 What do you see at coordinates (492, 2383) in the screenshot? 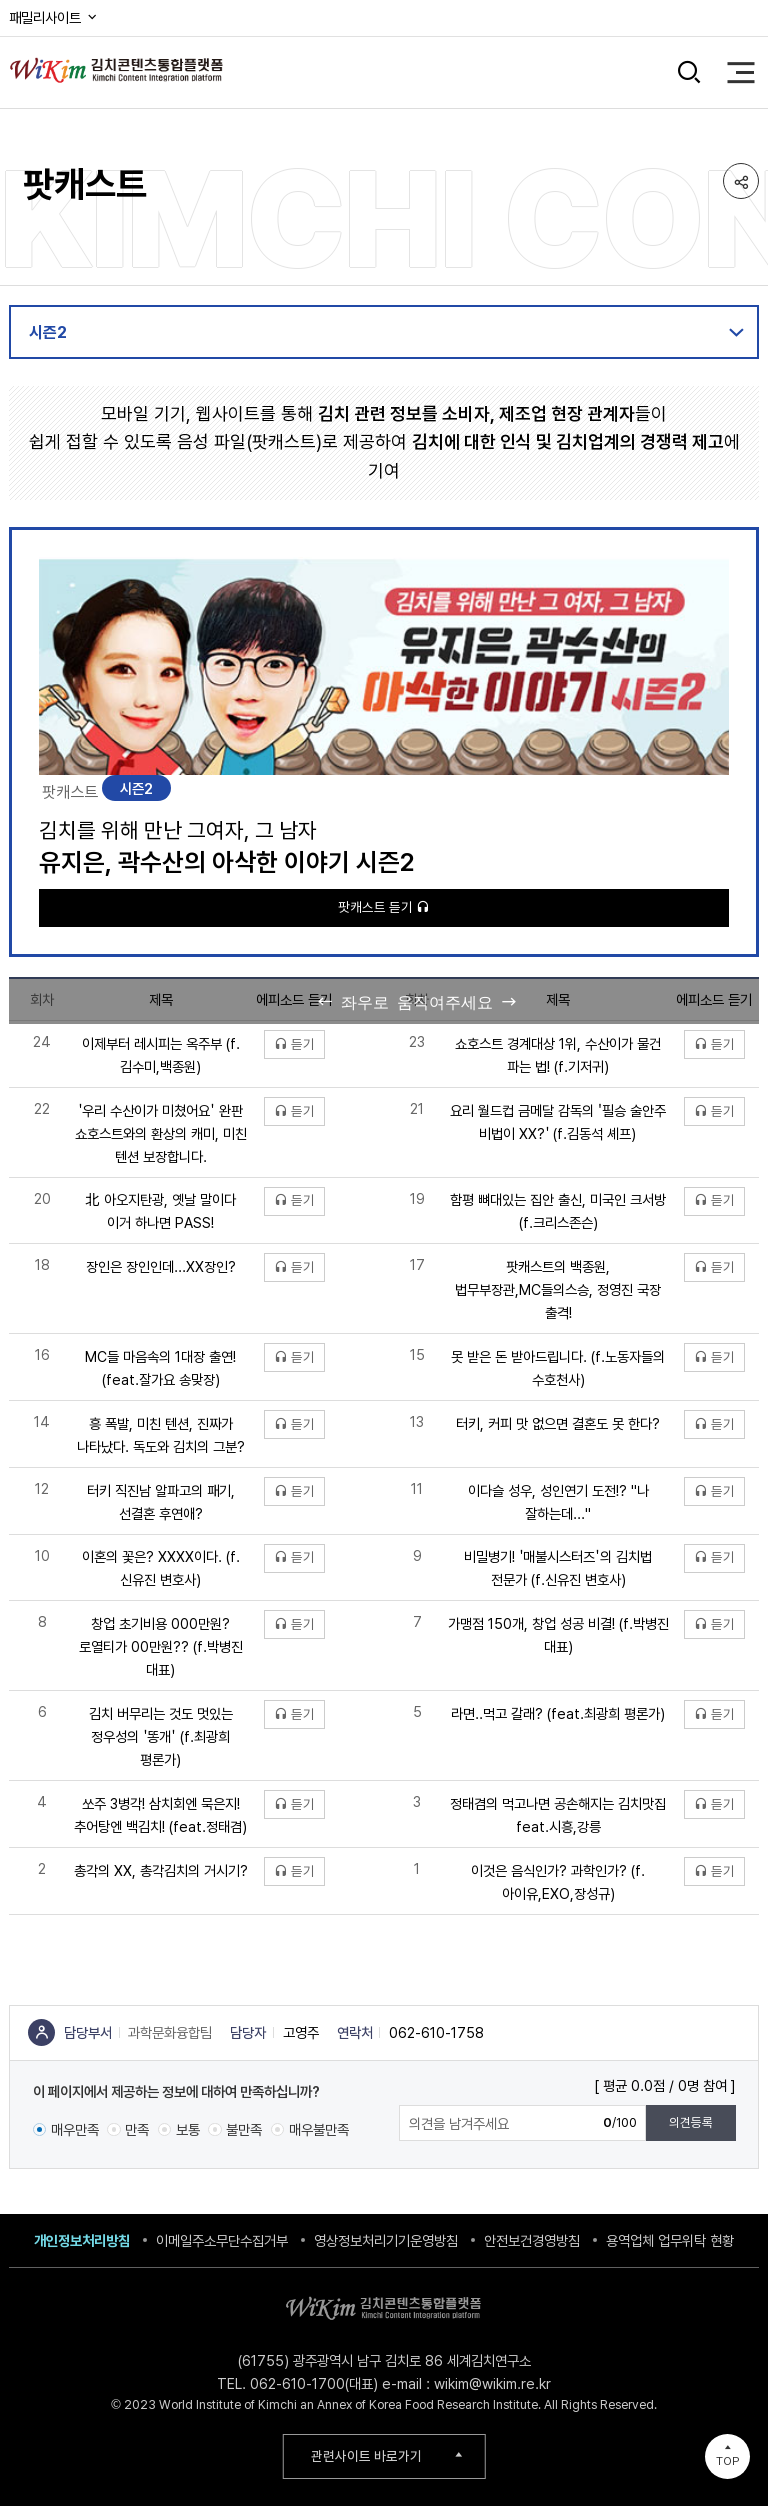
I see `wikim@wikim.re.kr` at bounding box center [492, 2383].